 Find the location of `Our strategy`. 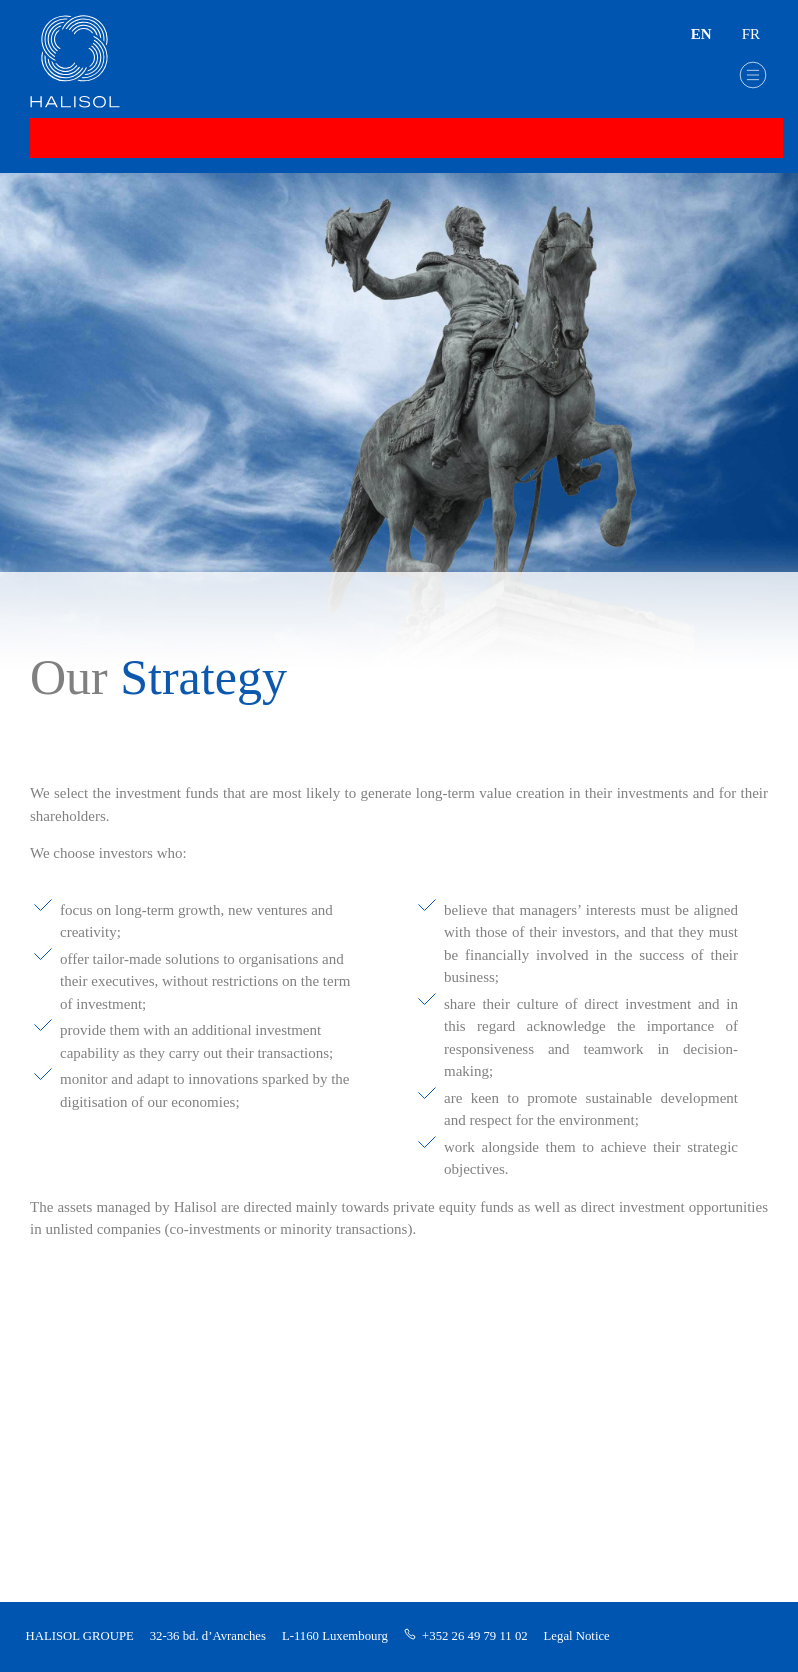

Our strategy is located at coordinates (89, 1342).